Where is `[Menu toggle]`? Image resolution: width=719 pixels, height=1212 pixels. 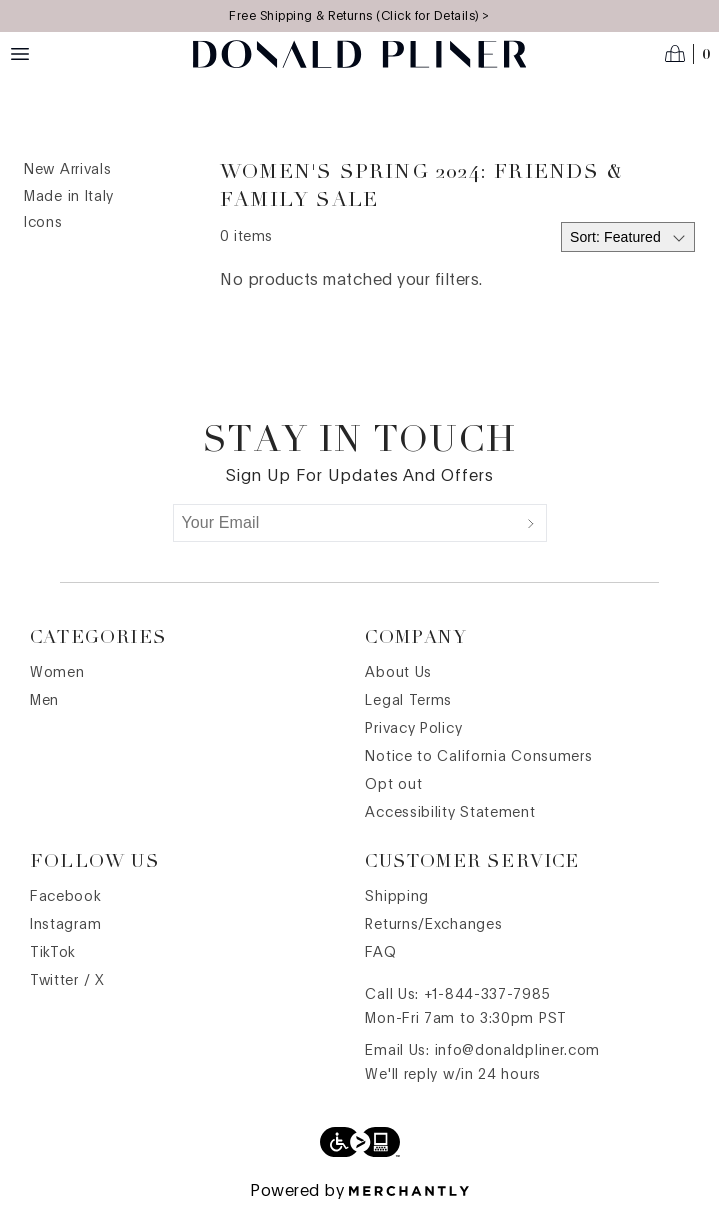 [Menu toggle] is located at coordinates (20, 54).